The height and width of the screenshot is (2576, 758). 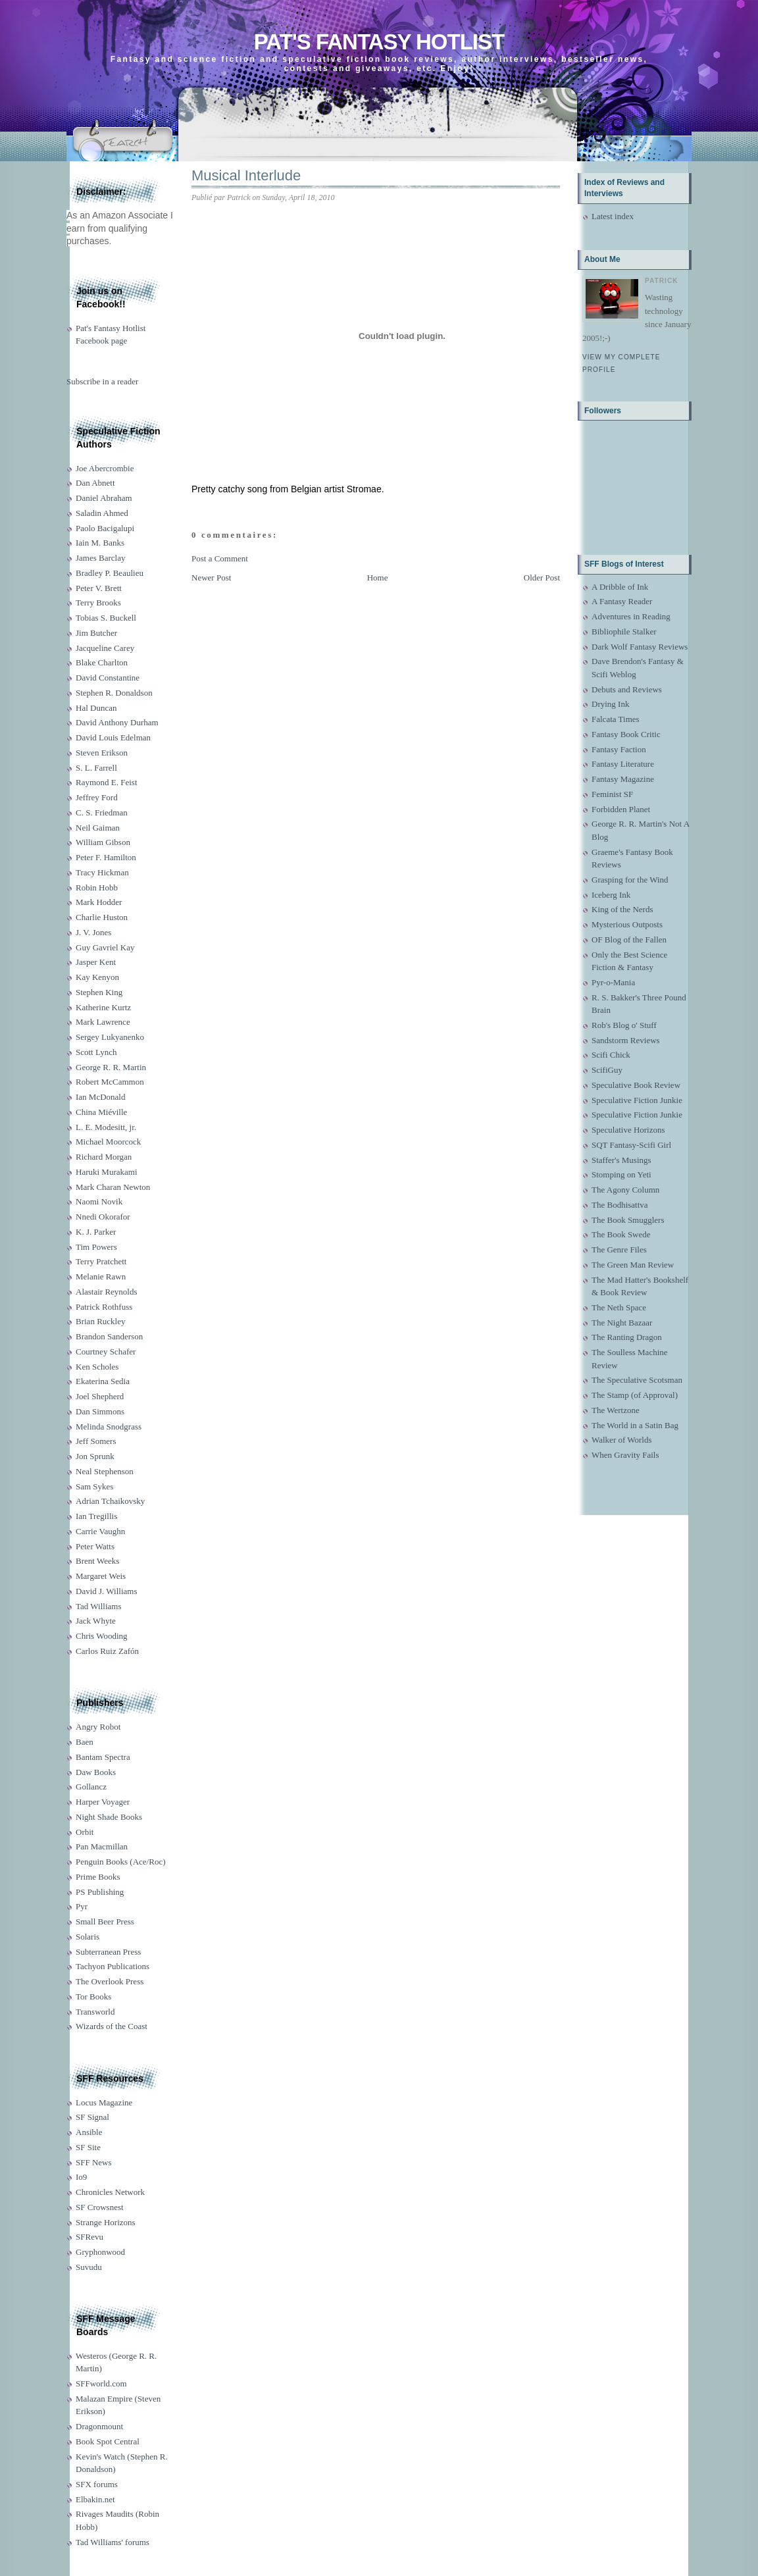 I want to click on A Fantasy Reader, so click(x=622, y=601).